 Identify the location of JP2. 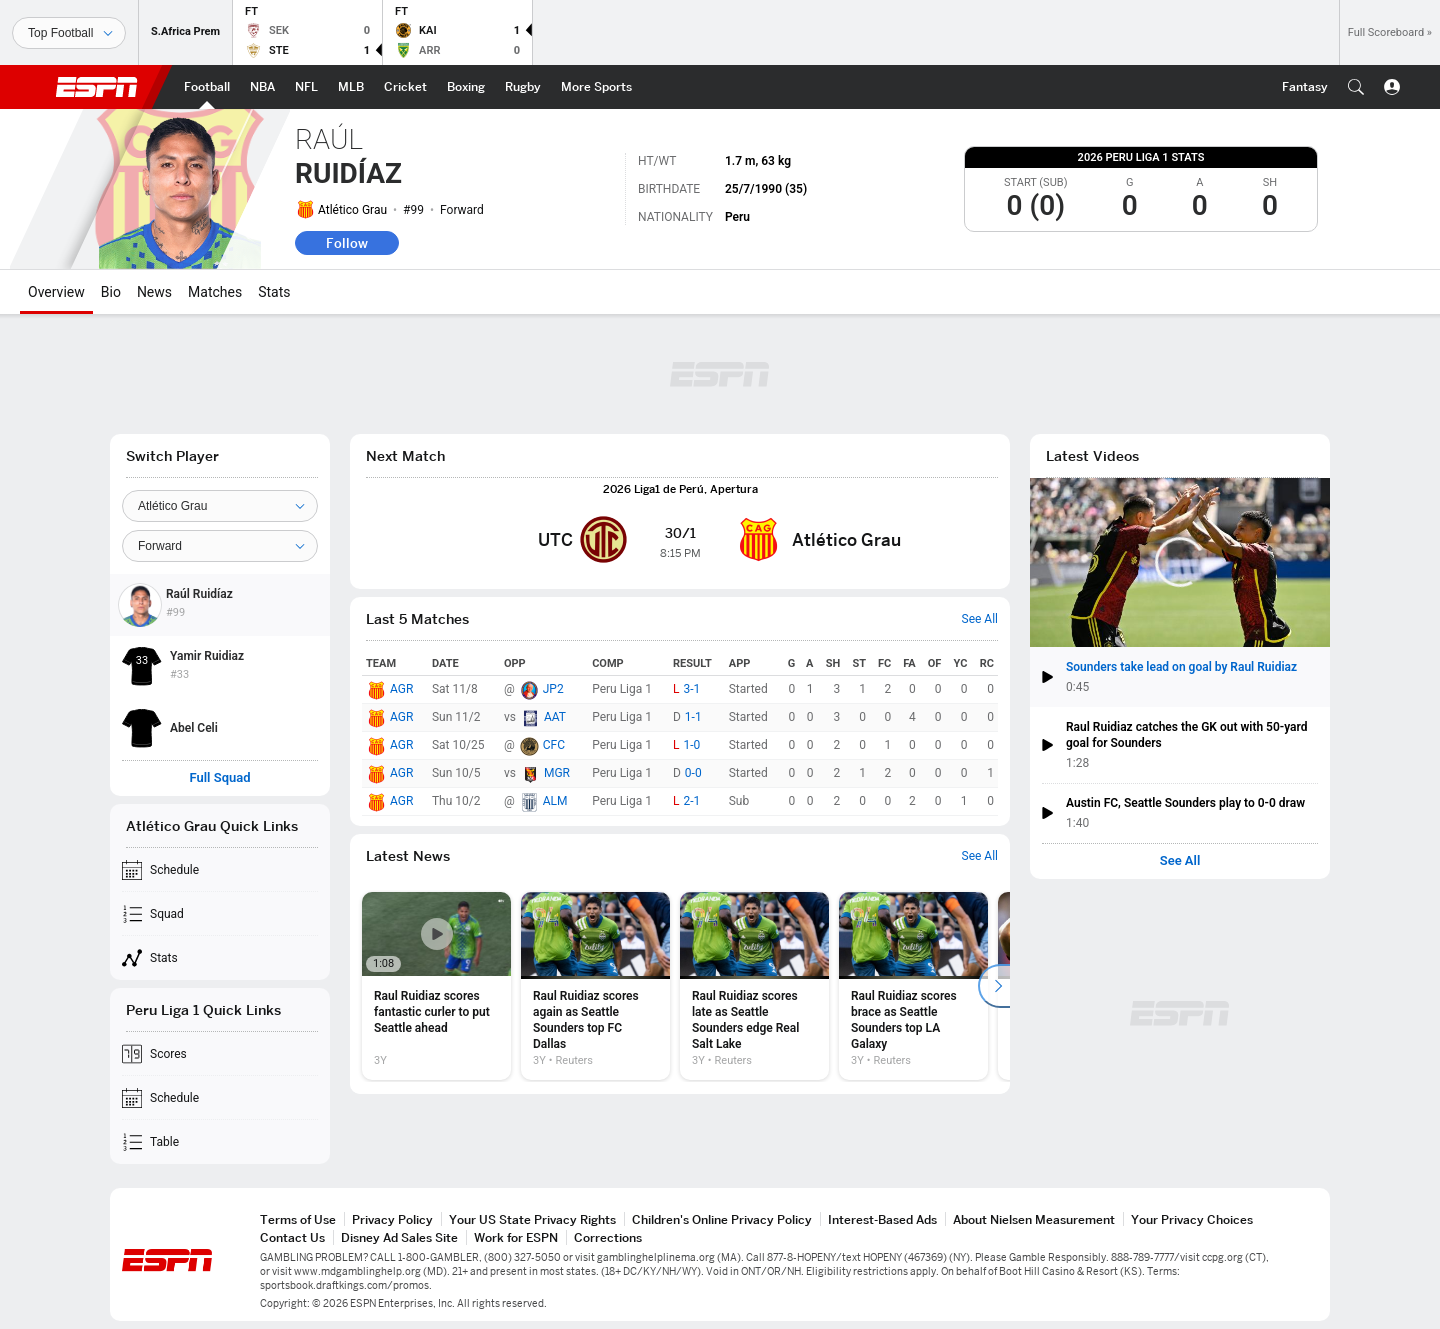
(553, 689).